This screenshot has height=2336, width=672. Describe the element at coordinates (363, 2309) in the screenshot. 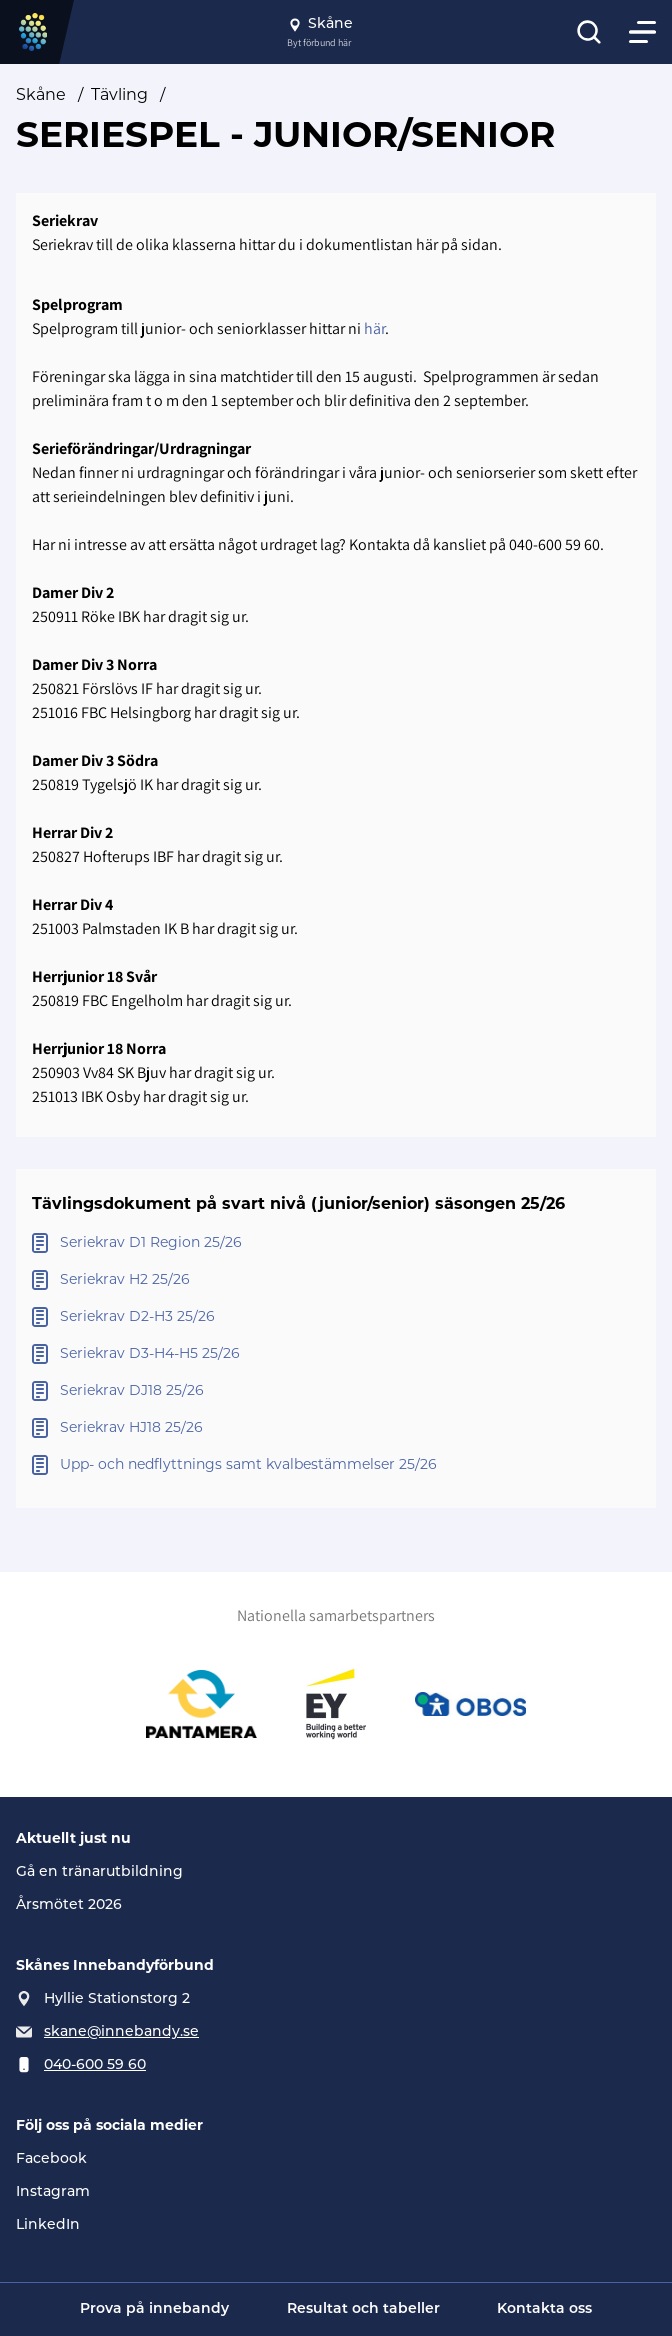

I see `Resultat och tabeller` at that location.